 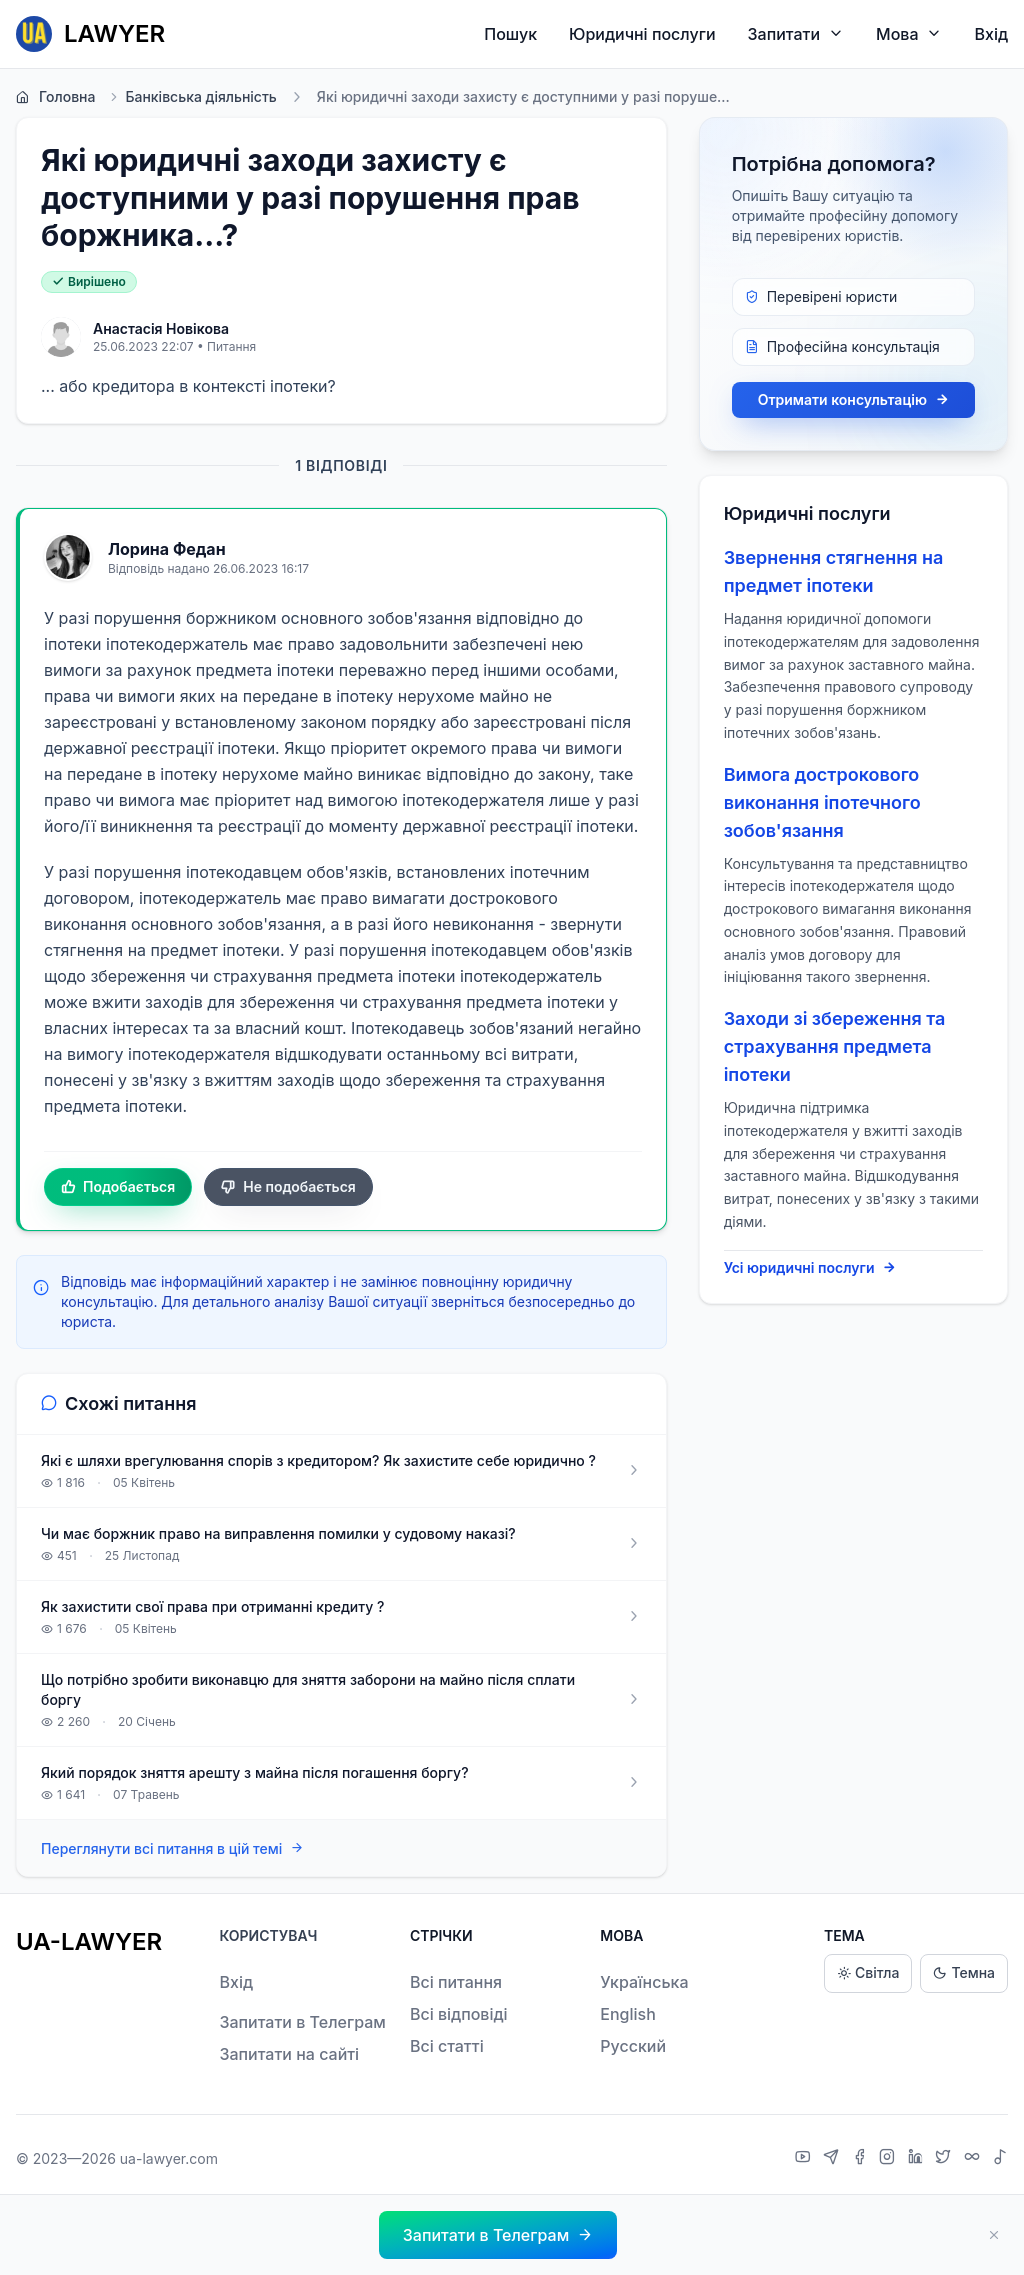 What do you see at coordinates (835, 1046) in the screenshot?
I see `Заходи зі збереження та страхування предмета іпотеки` at bounding box center [835, 1046].